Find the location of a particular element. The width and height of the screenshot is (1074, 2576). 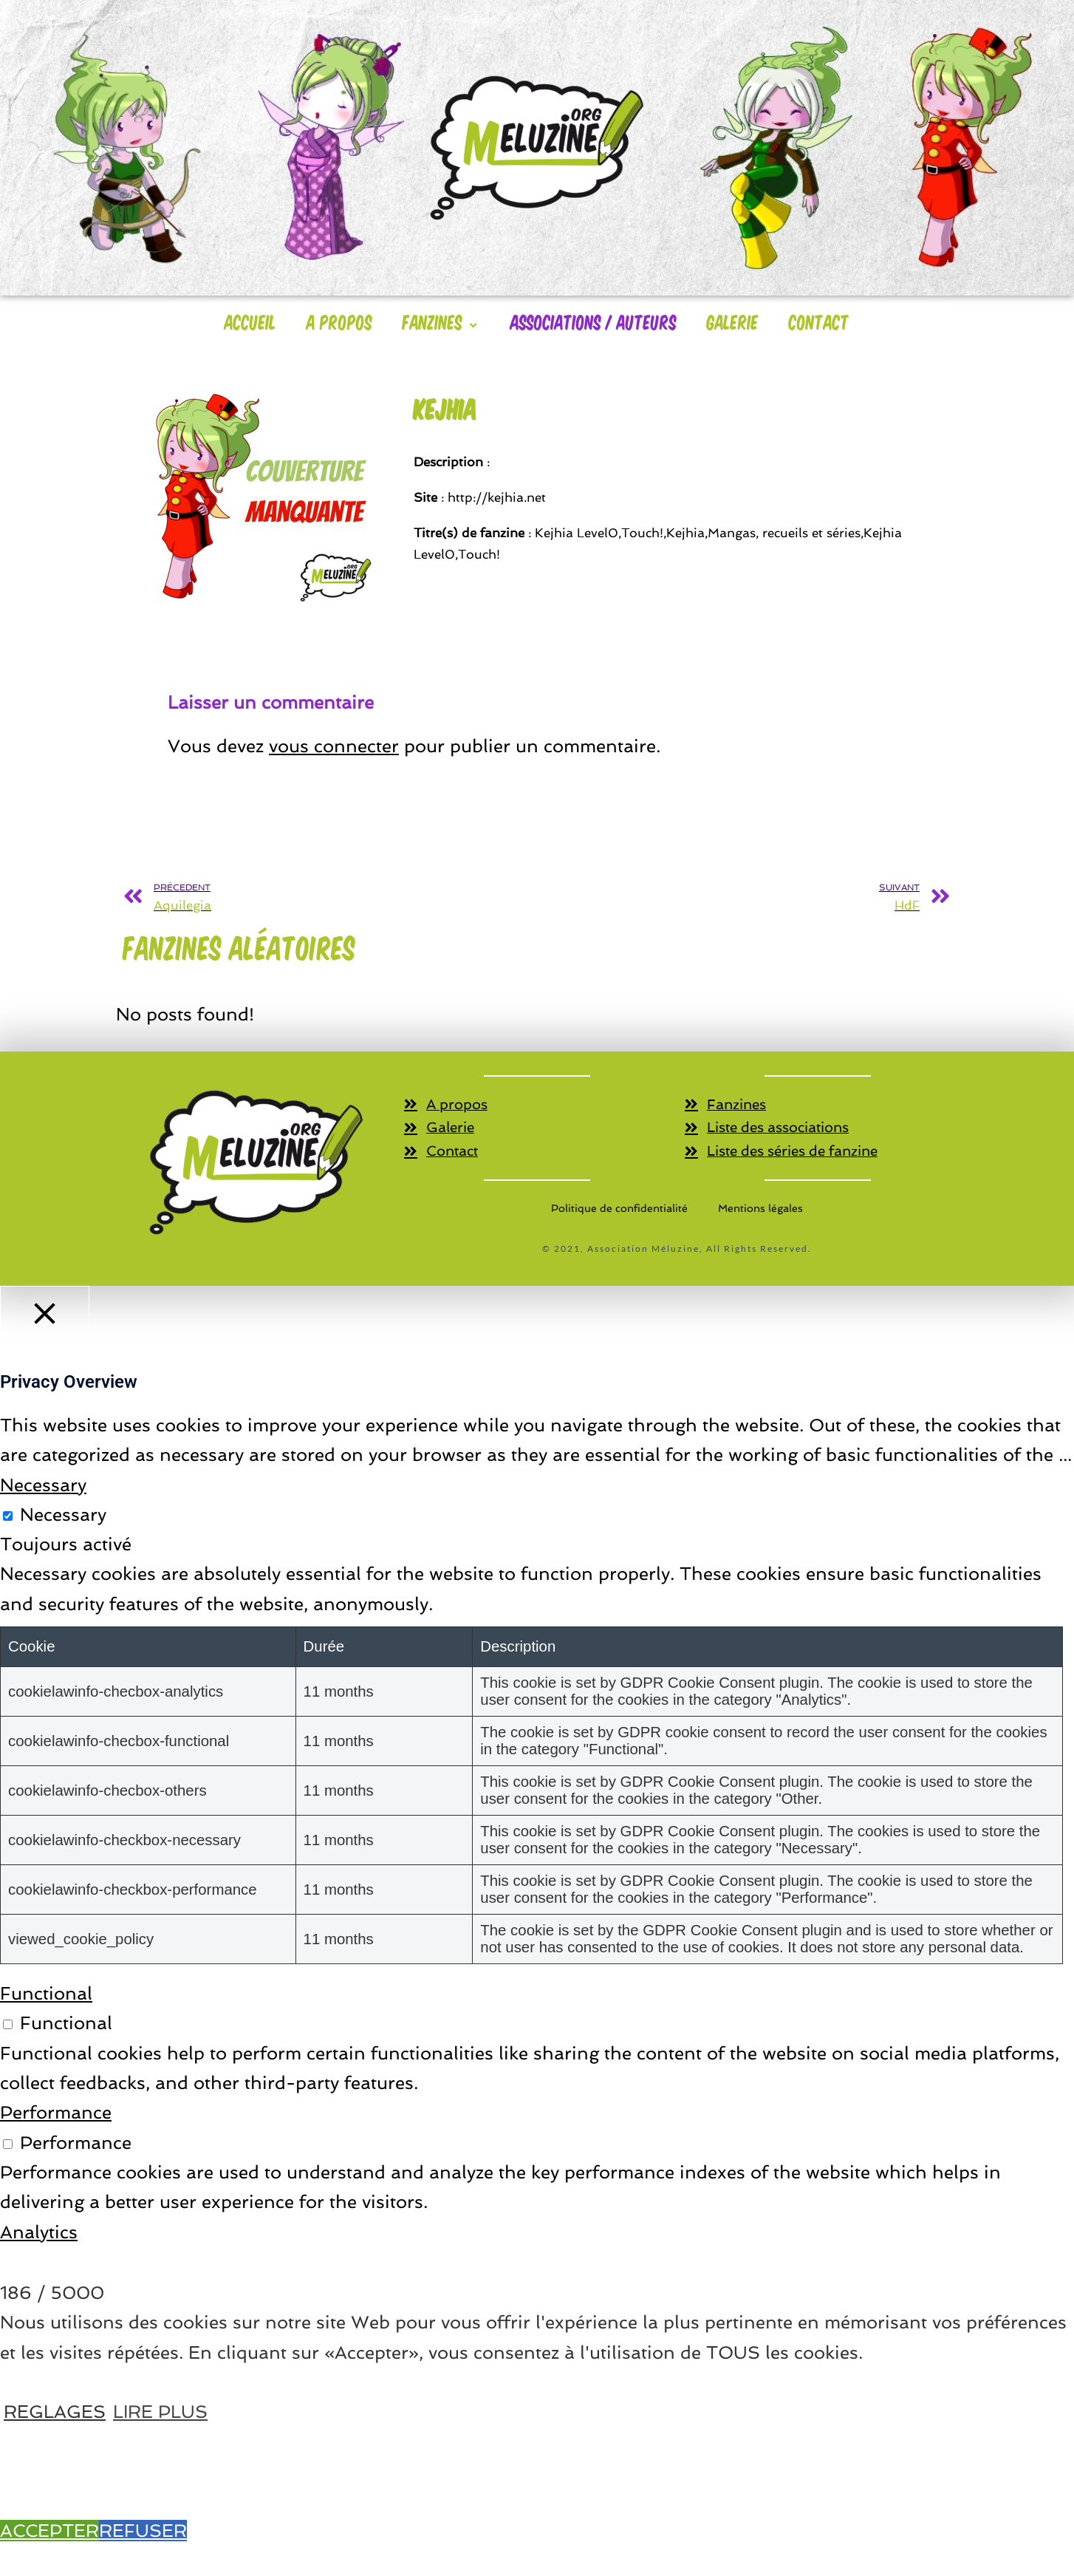

REFUSER [button] is located at coordinates (143, 2530).